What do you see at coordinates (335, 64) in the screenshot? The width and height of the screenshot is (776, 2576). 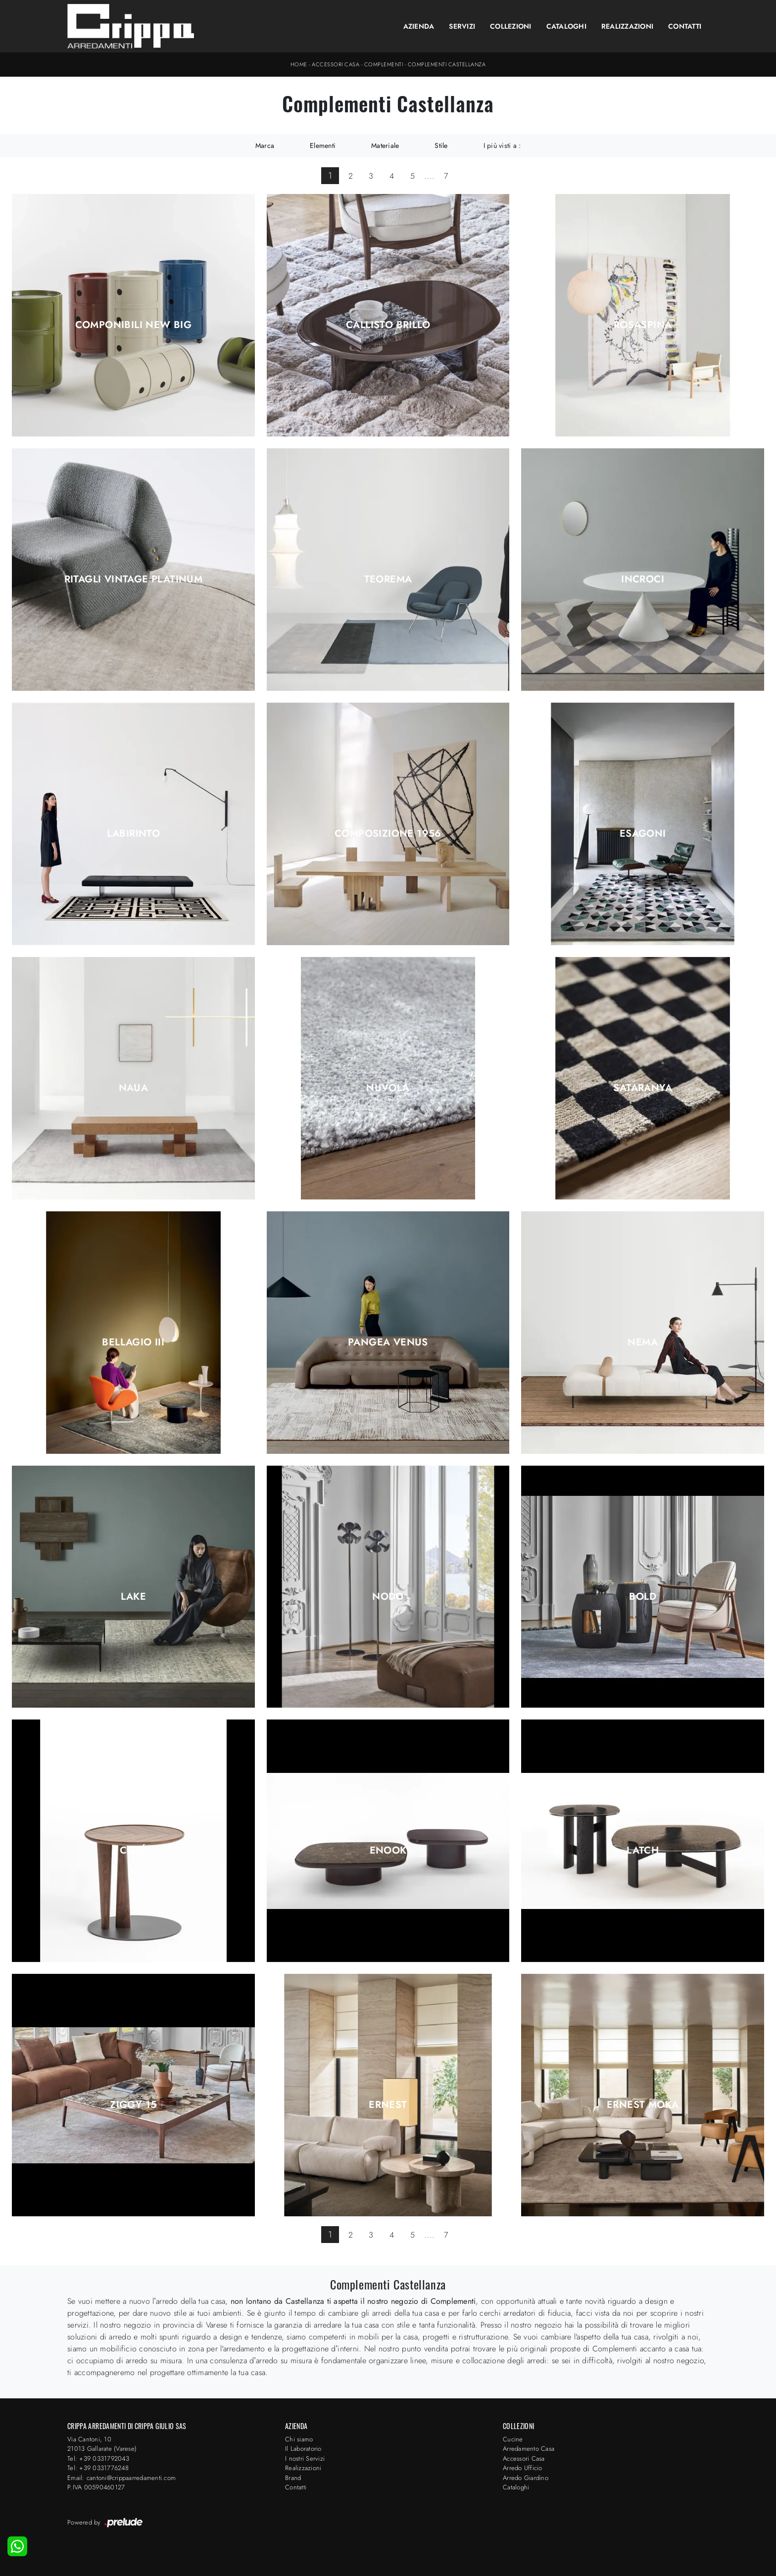 I see `Accessori Casa` at bounding box center [335, 64].